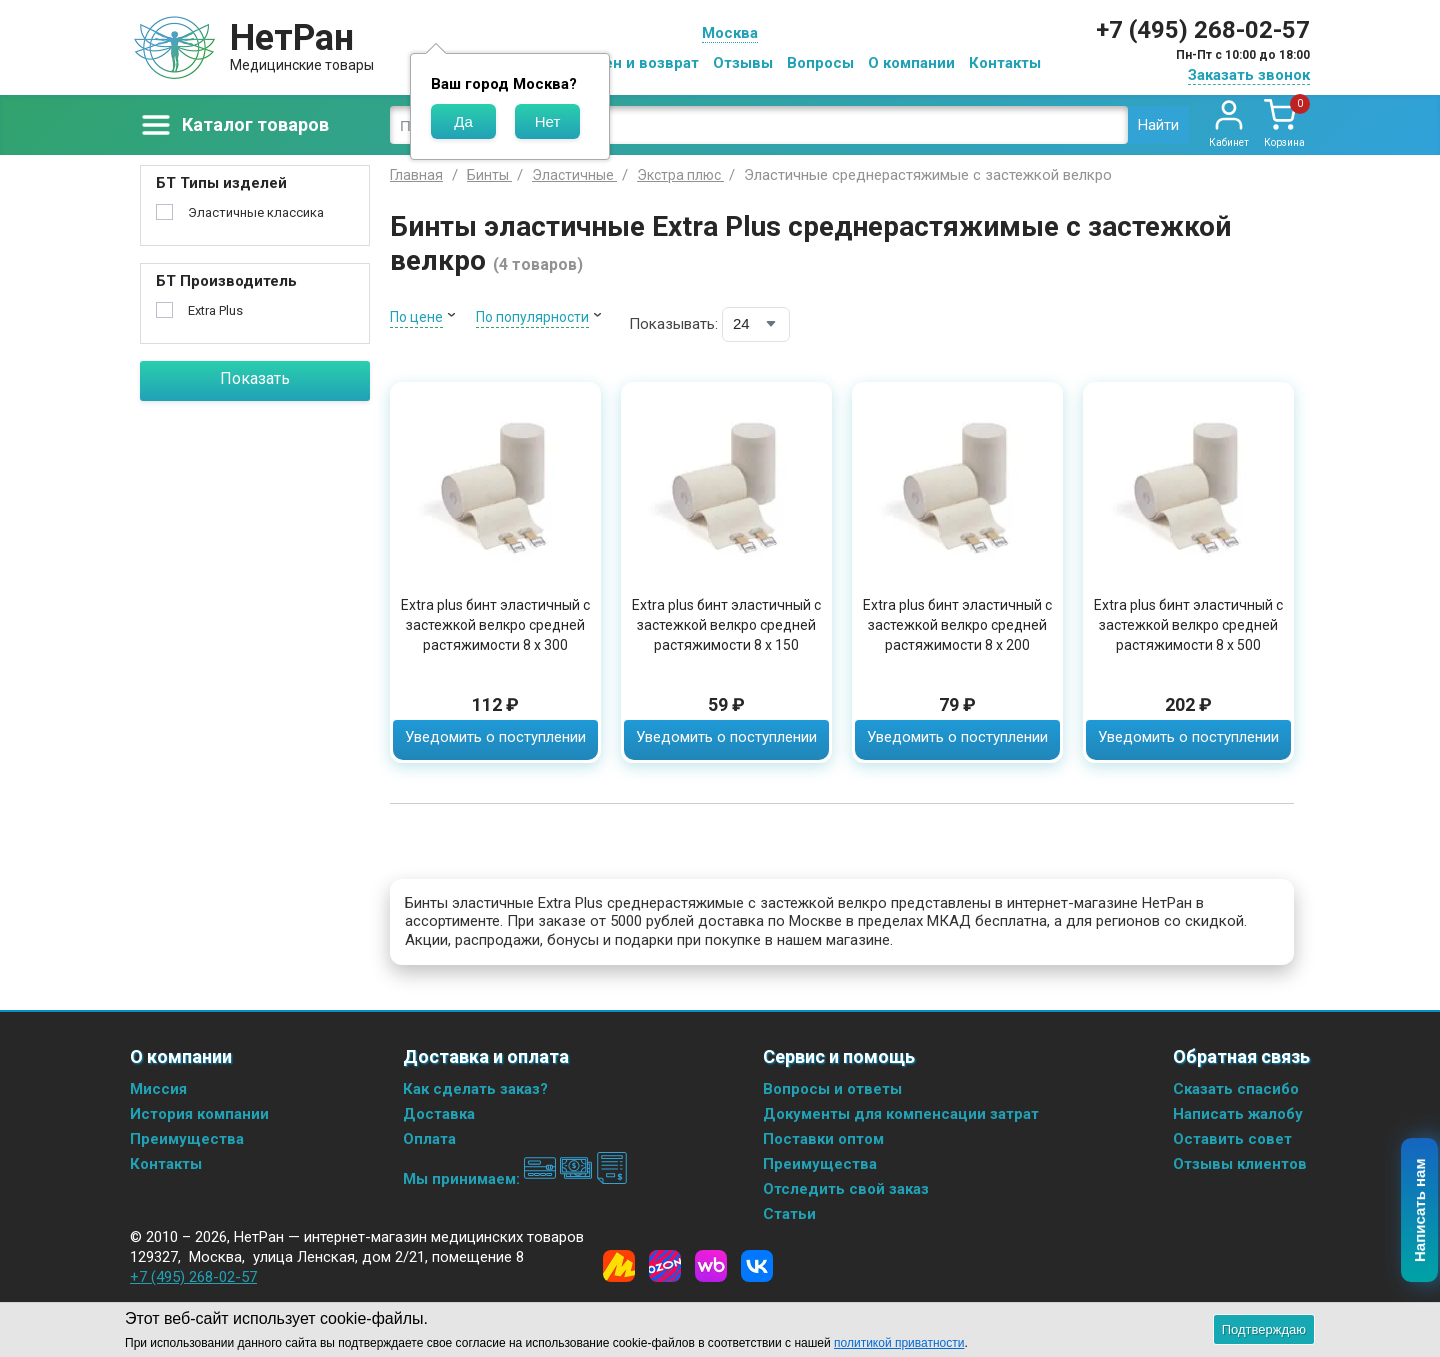 This screenshot has width=1440, height=1357. I want to click on Extra Plus, so click(215, 310).